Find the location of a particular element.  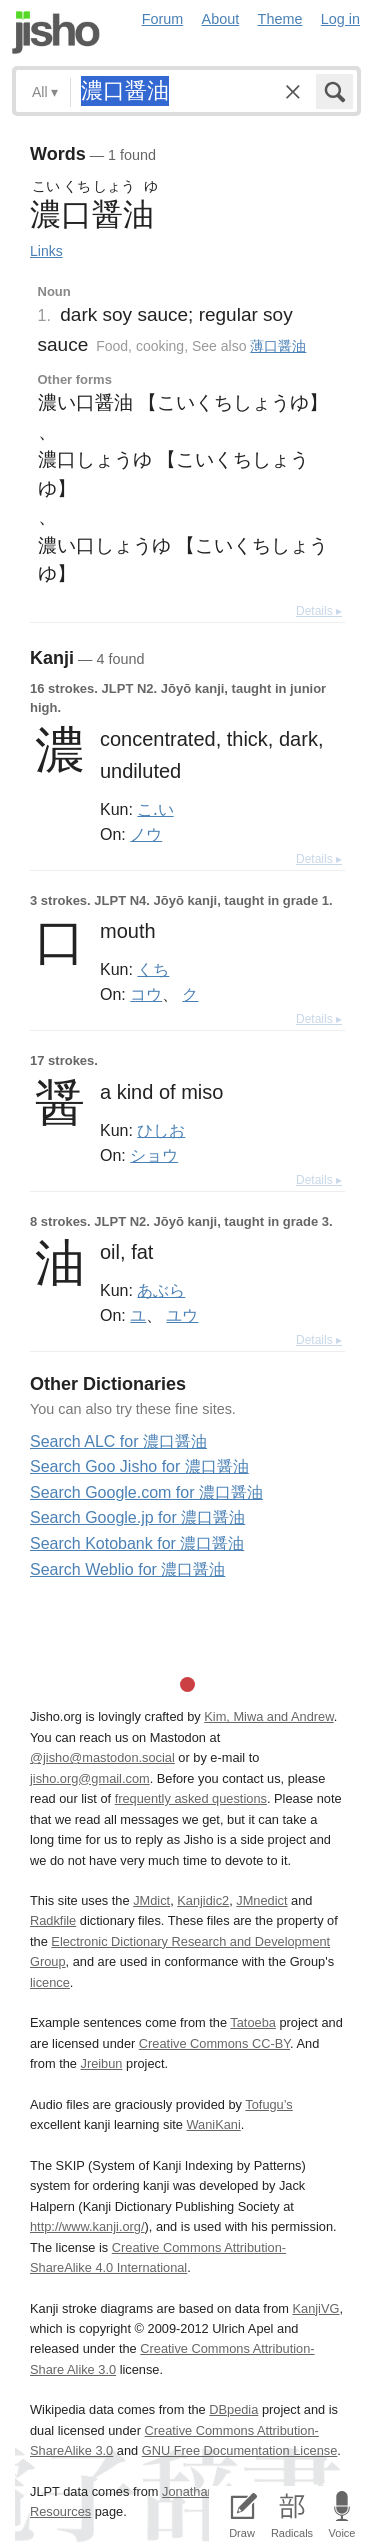

ノウ is located at coordinates (146, 834).